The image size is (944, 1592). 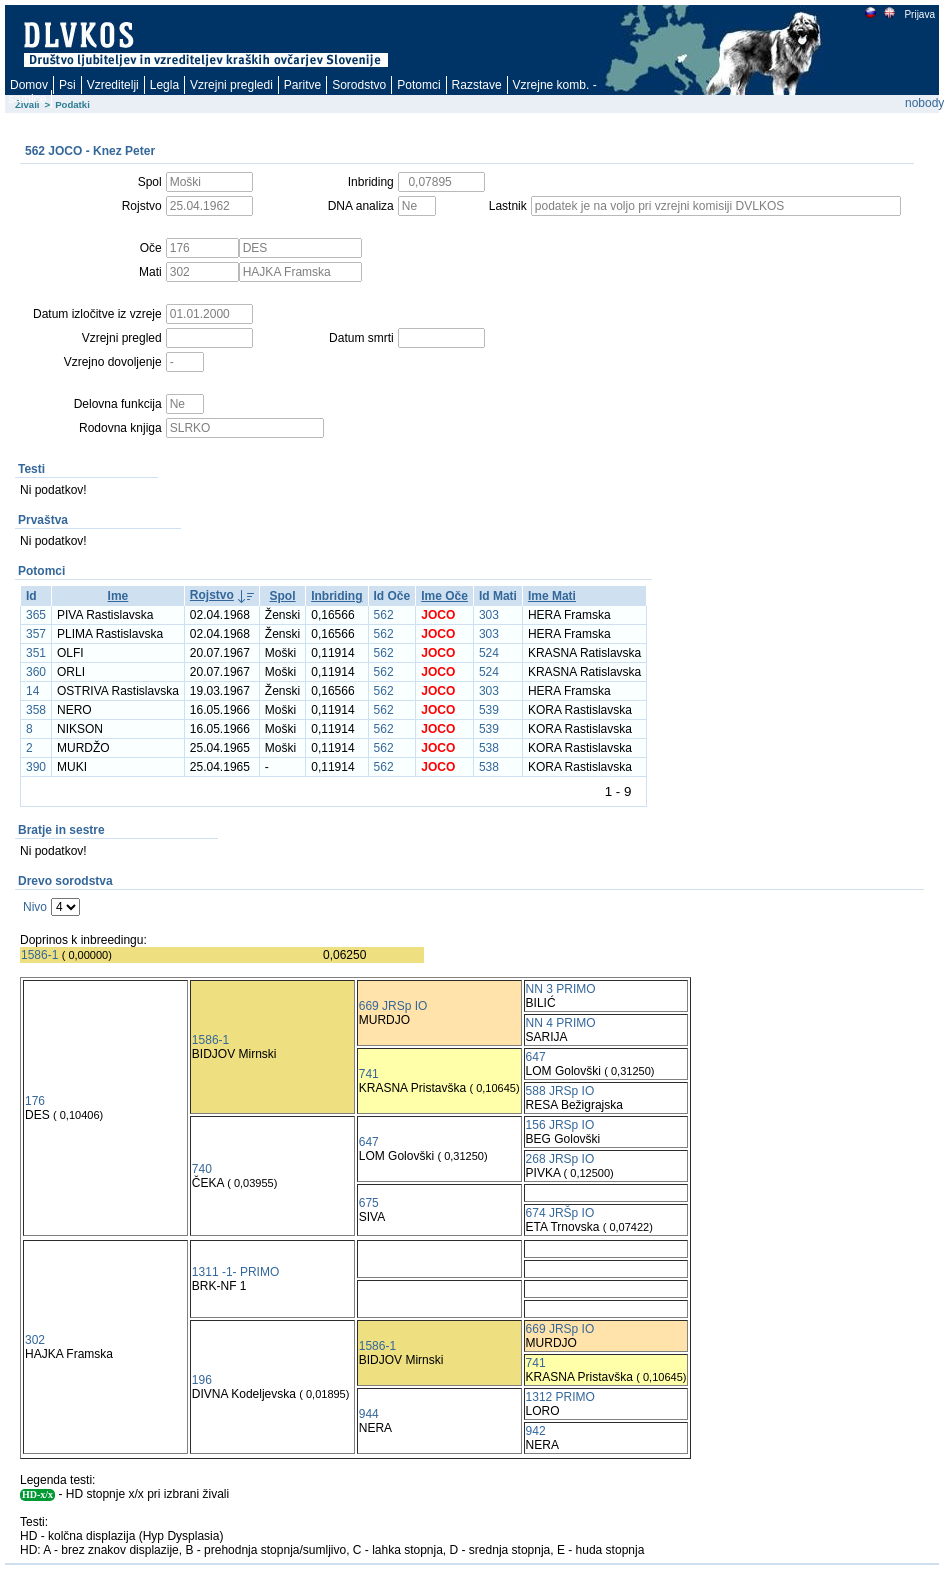 I want to click on 741, so click(x=369, y=1074).